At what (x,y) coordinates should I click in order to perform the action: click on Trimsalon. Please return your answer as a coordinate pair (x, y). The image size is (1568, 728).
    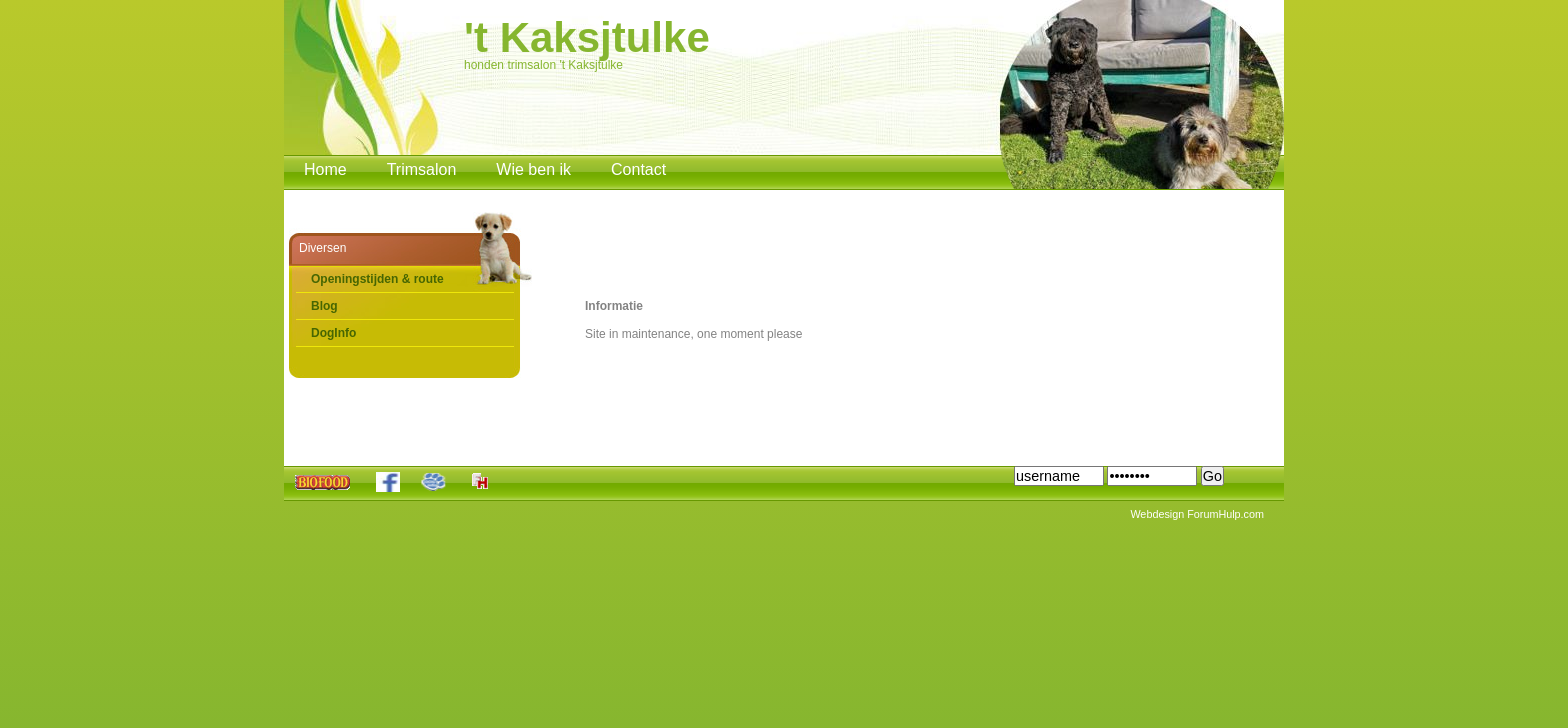
    Looking at the image, I should click on (422, 169).